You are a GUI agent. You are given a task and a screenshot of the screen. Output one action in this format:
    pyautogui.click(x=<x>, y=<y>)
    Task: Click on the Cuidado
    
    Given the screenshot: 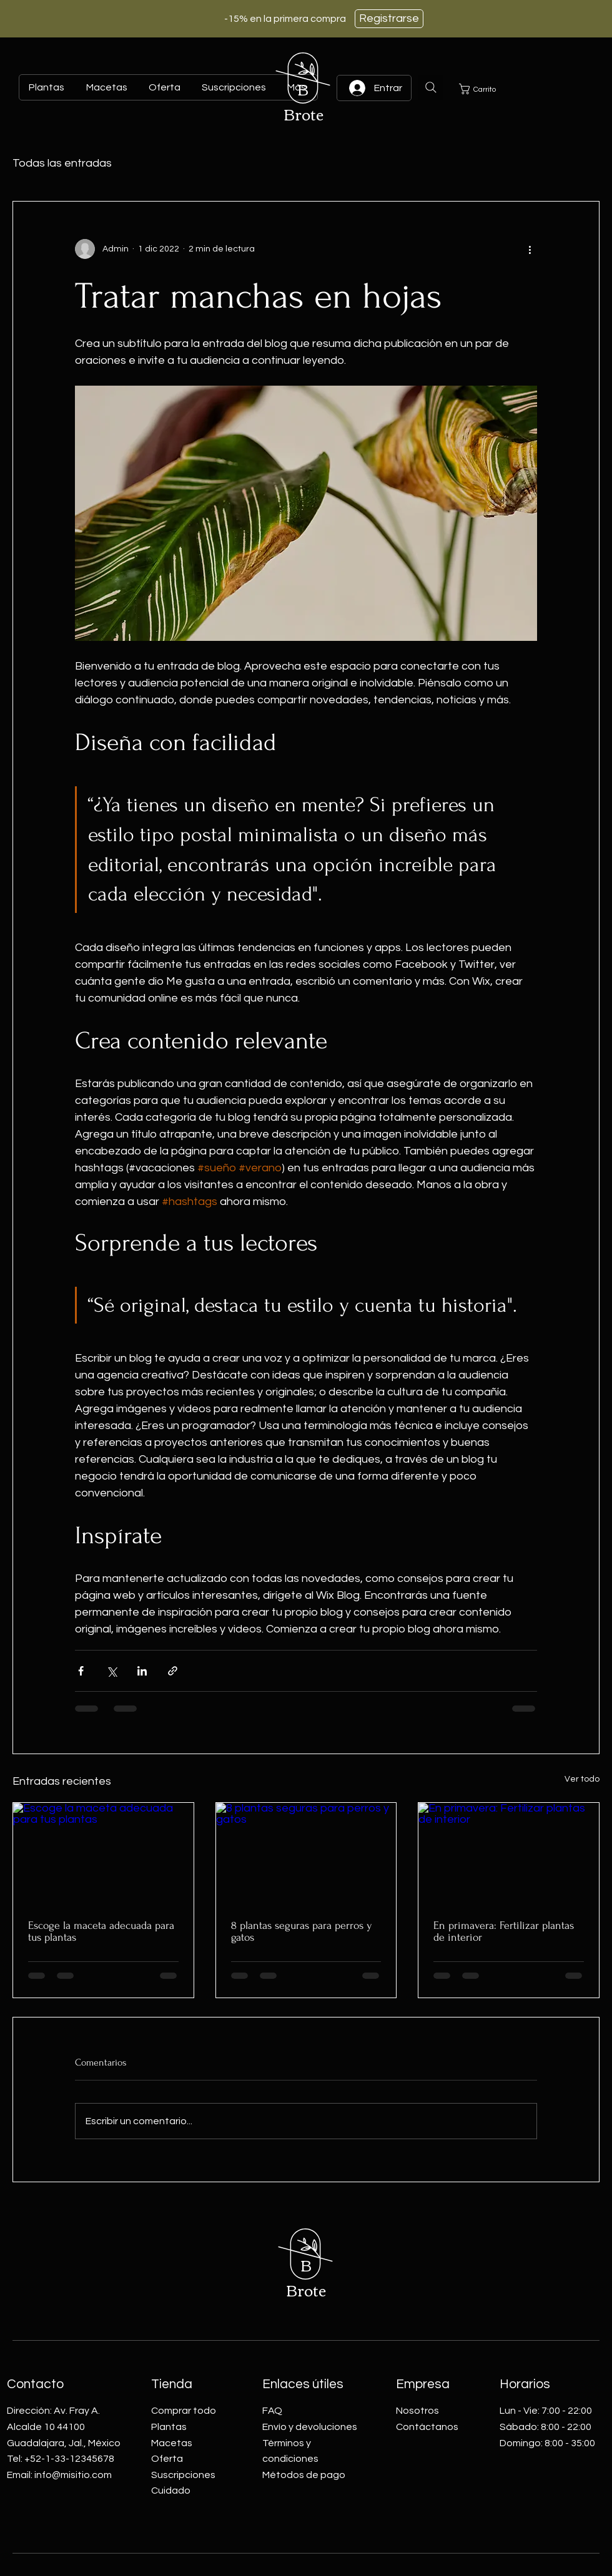 What is the action you would take?
    pyautogui.click(x=170, y=2491)
    